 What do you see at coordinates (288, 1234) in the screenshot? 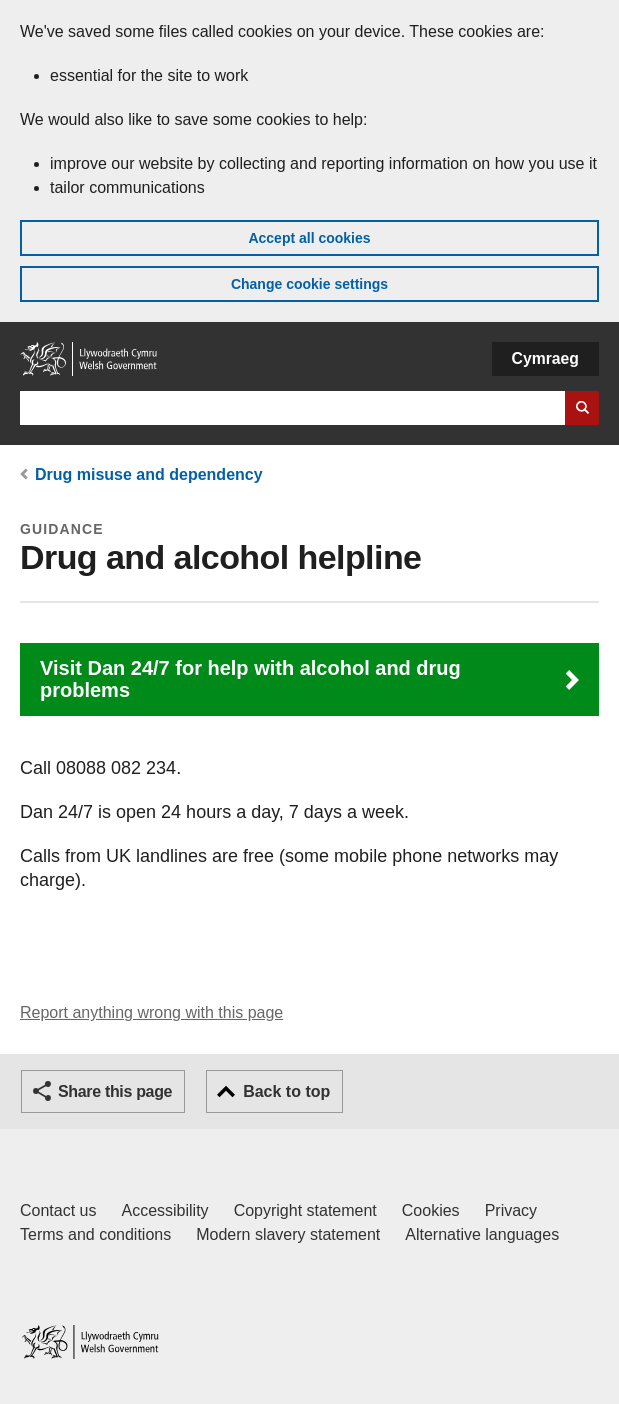
I see `Modern slavery statement [Welsh Government Modern Slavery Statement]` at bounding box center [288, 1234].